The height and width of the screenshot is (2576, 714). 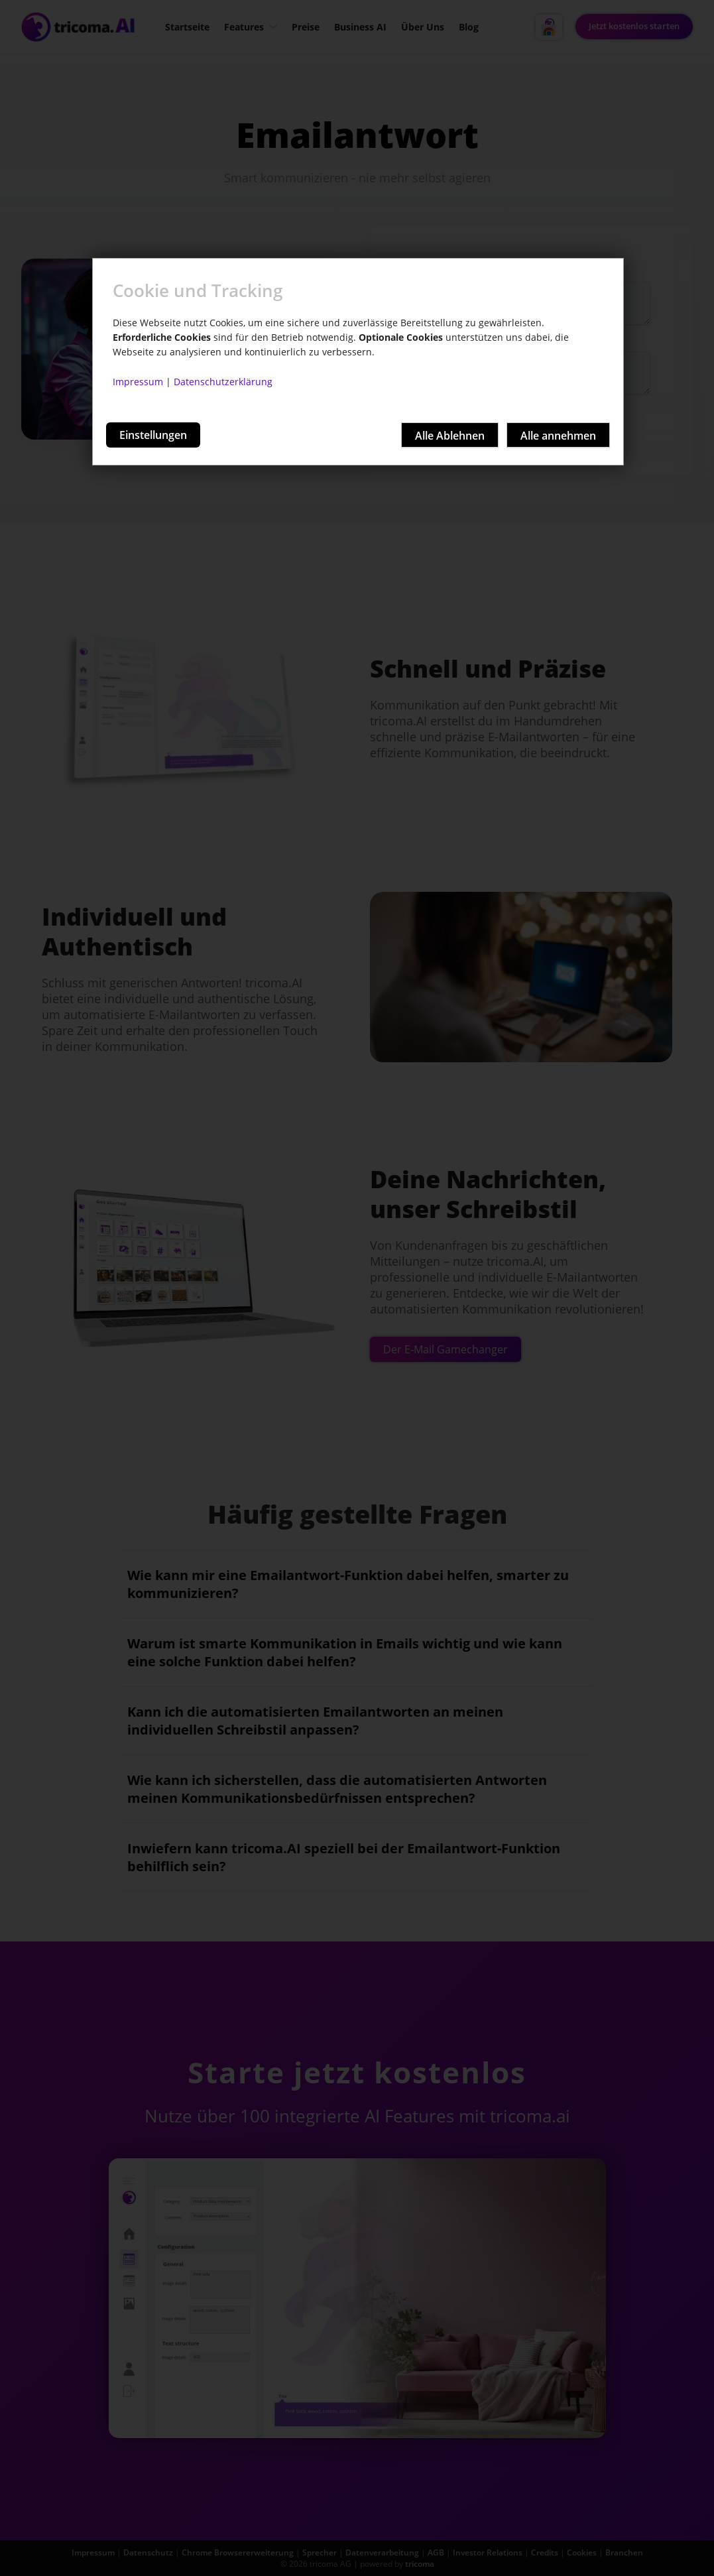 I want to click on Einstellungen, so click(x=153, y=435).